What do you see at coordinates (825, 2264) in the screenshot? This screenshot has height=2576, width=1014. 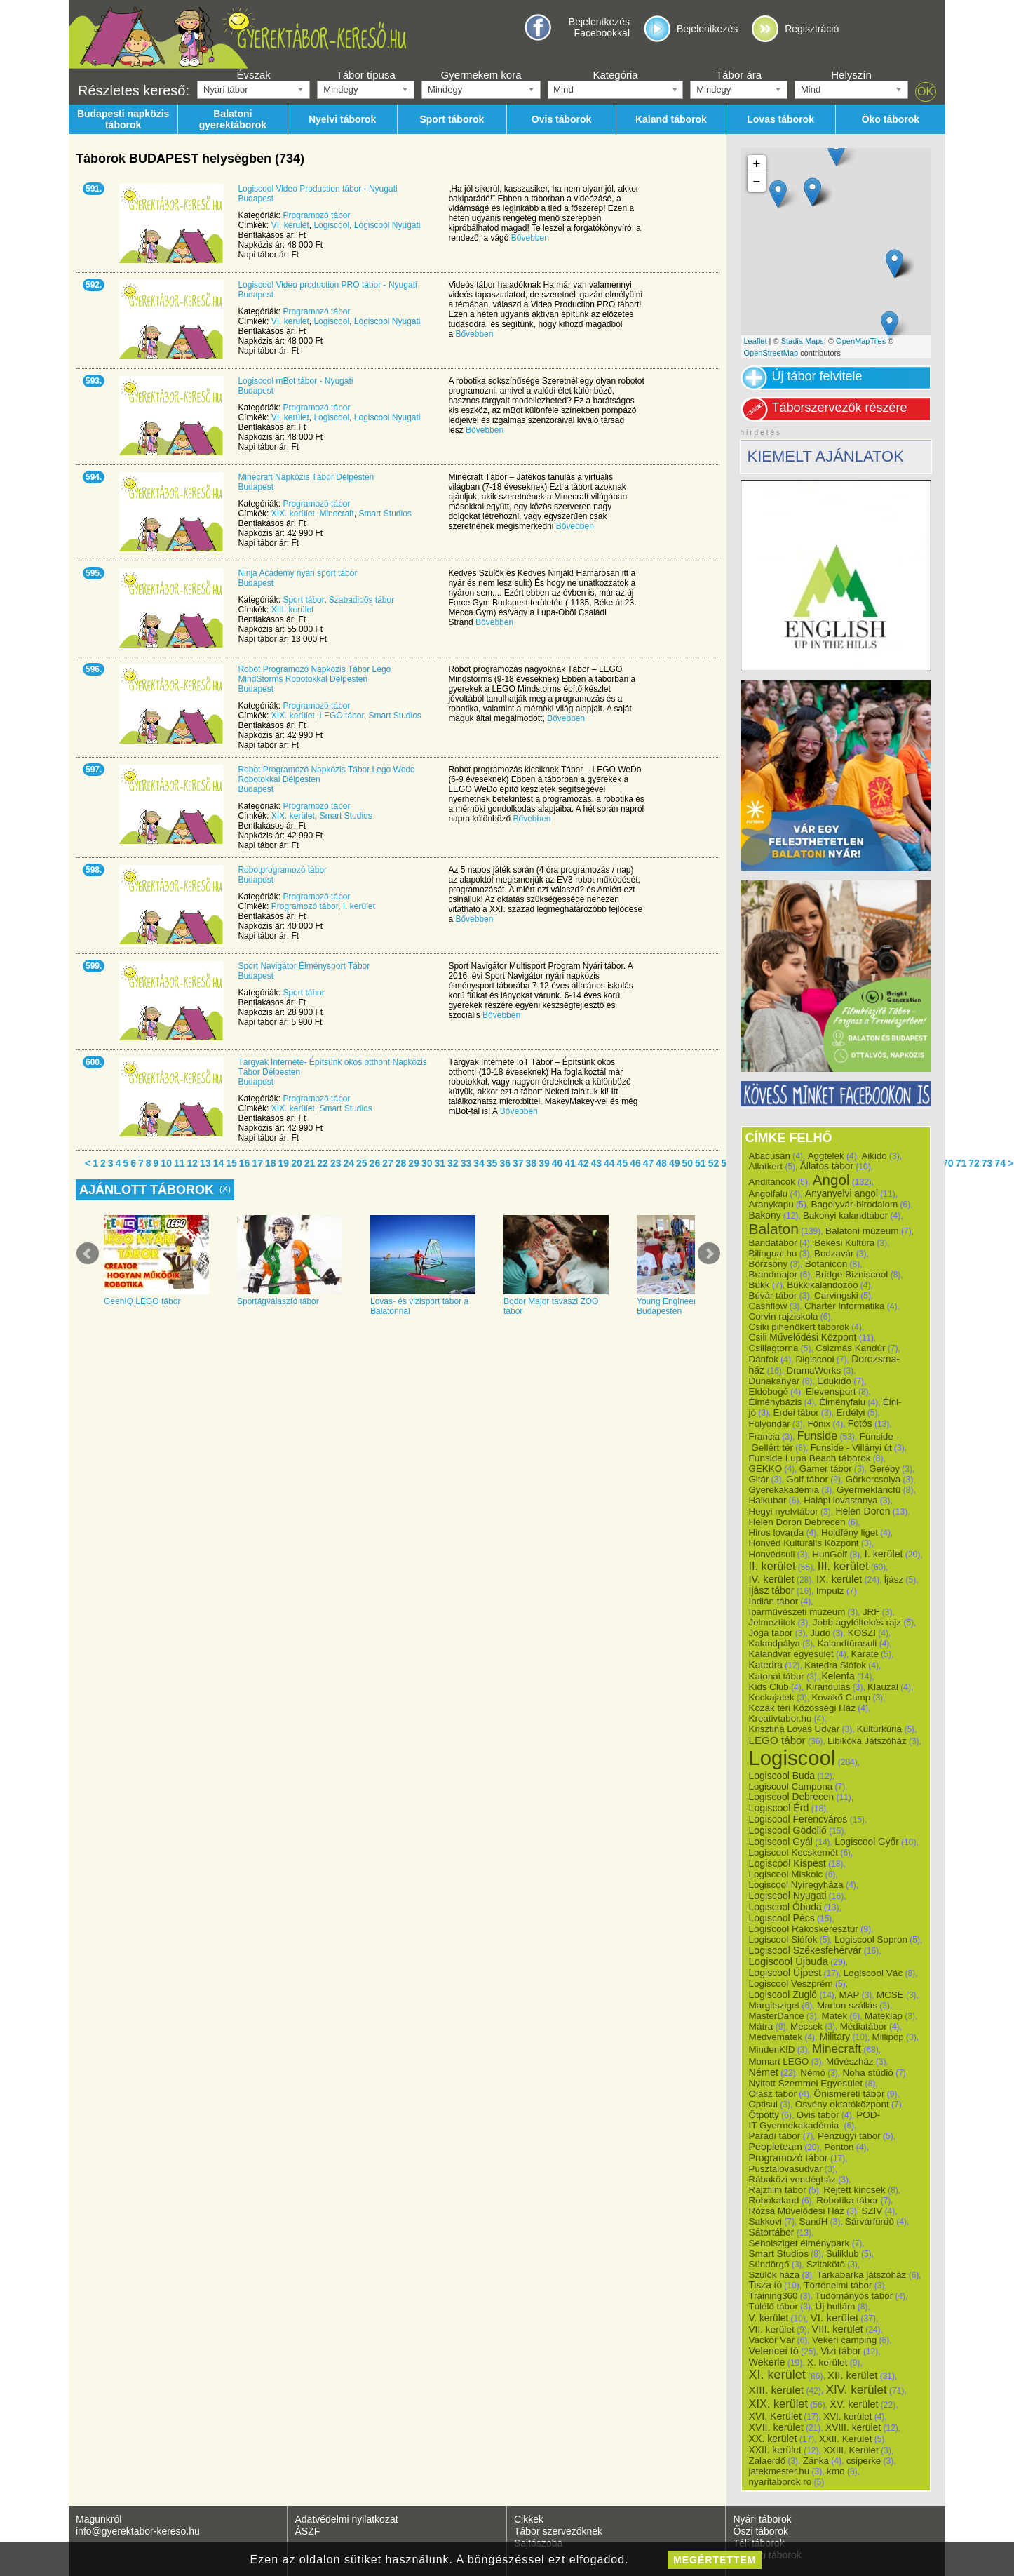 I see `Szitakötő` at bounding box center [825, 2264].